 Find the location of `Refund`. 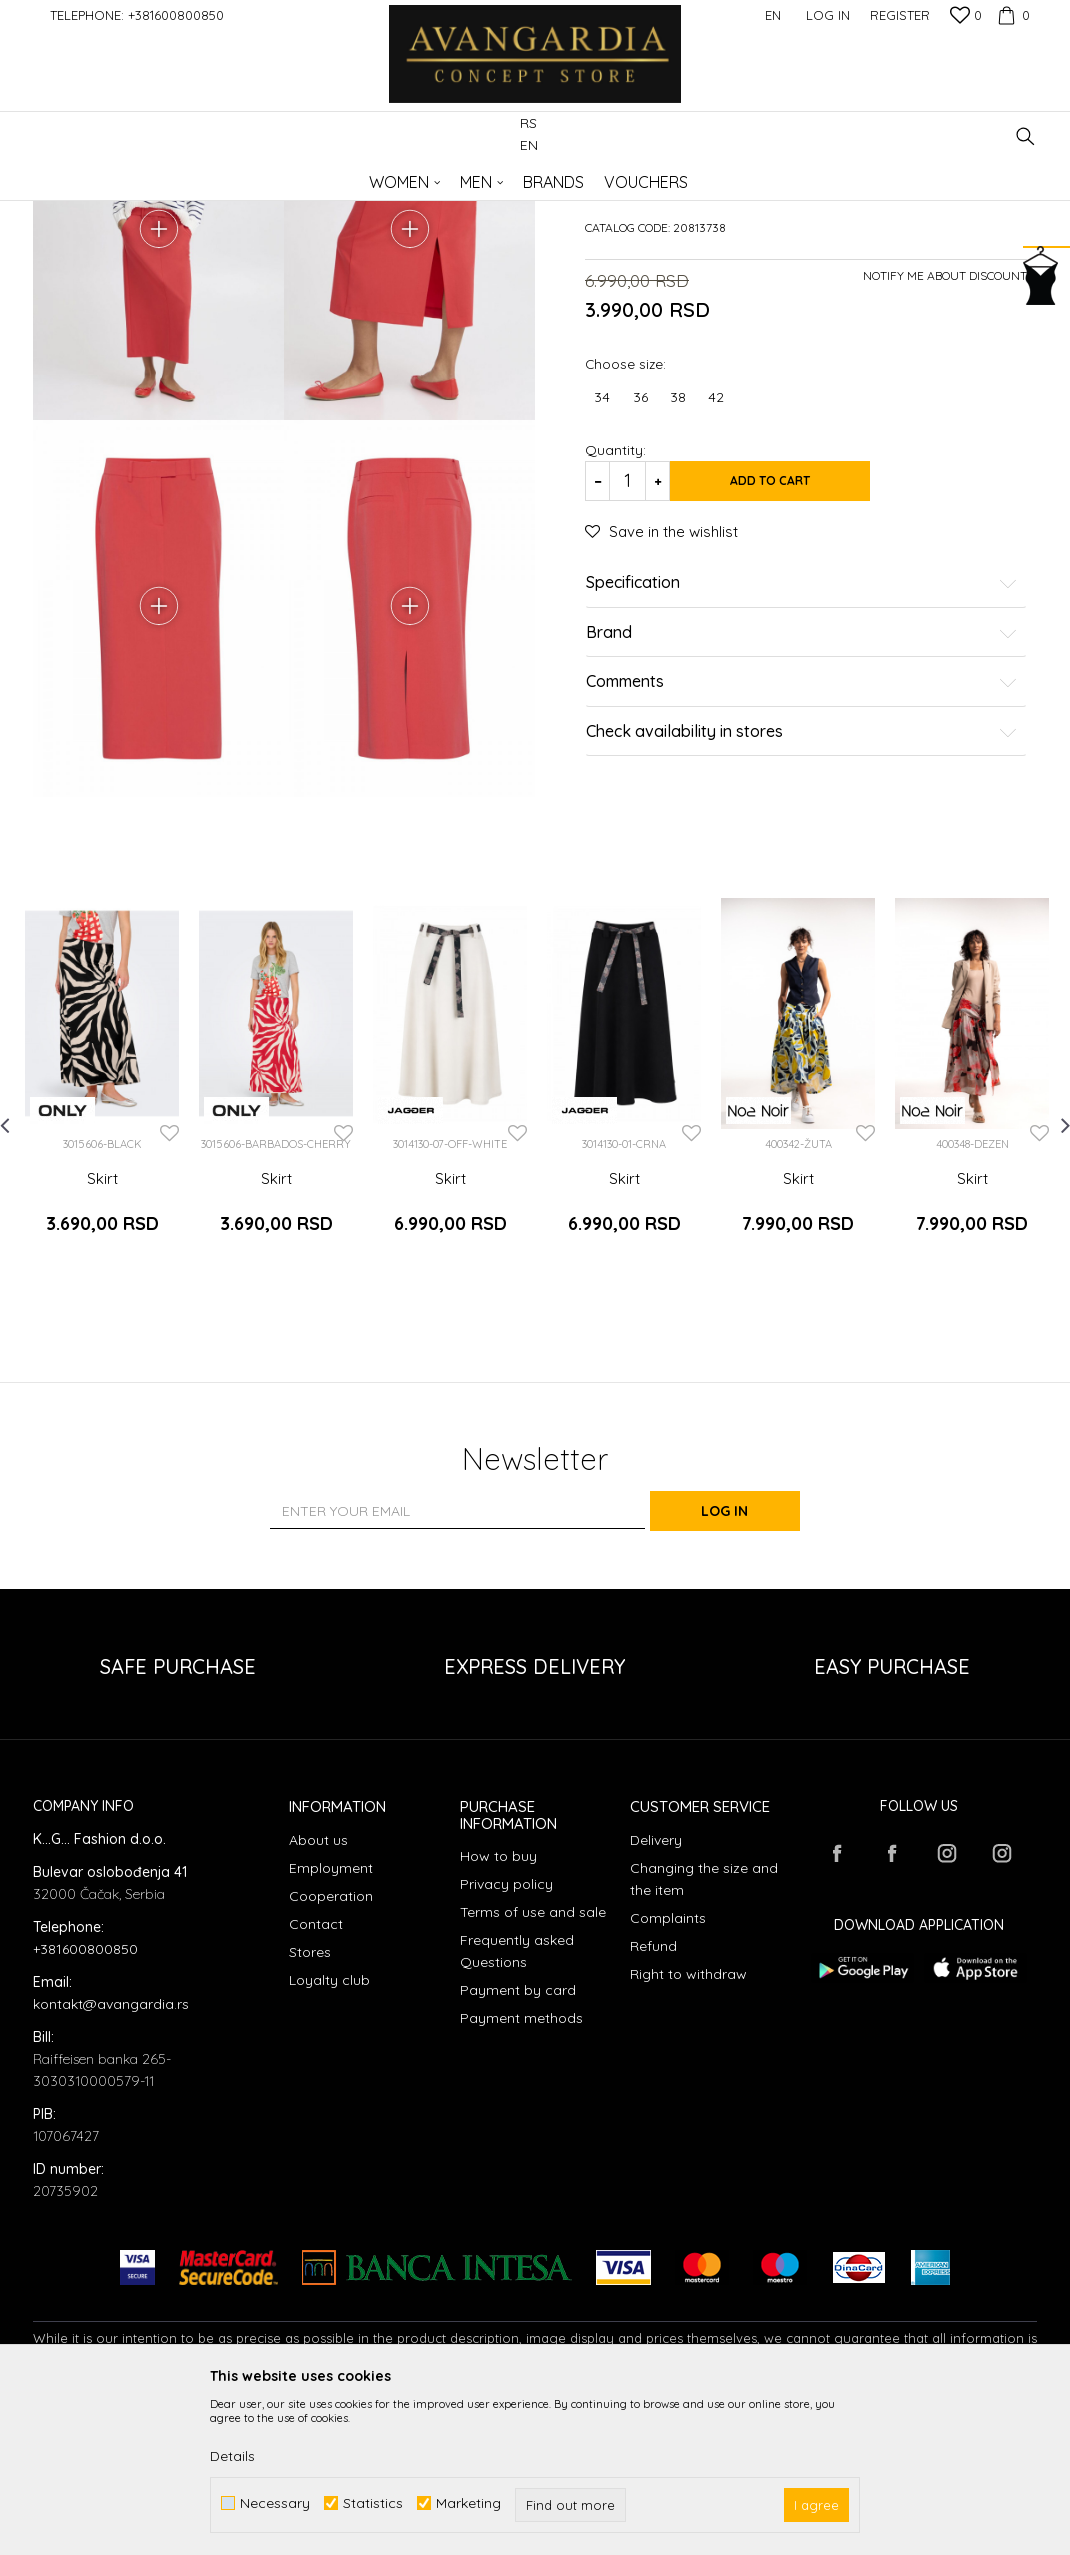

Refund is located at coordinates (653, 2101).